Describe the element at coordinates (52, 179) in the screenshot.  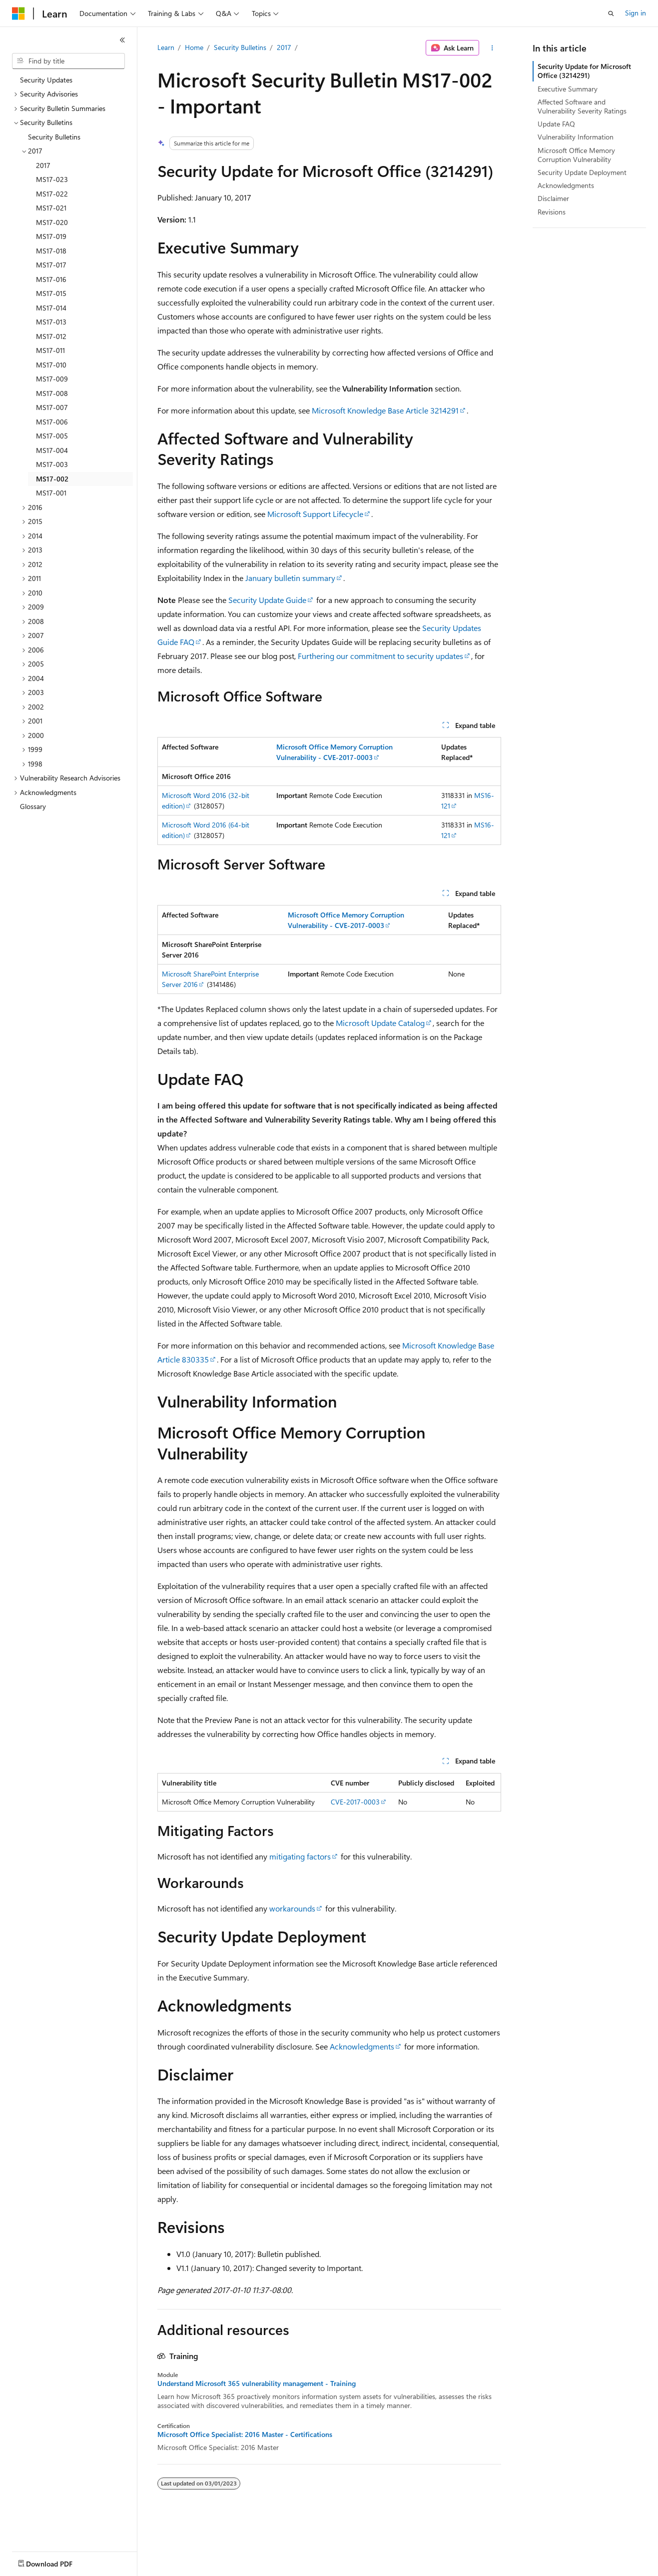
I see `MS17-023 [treeitem]` at that location.